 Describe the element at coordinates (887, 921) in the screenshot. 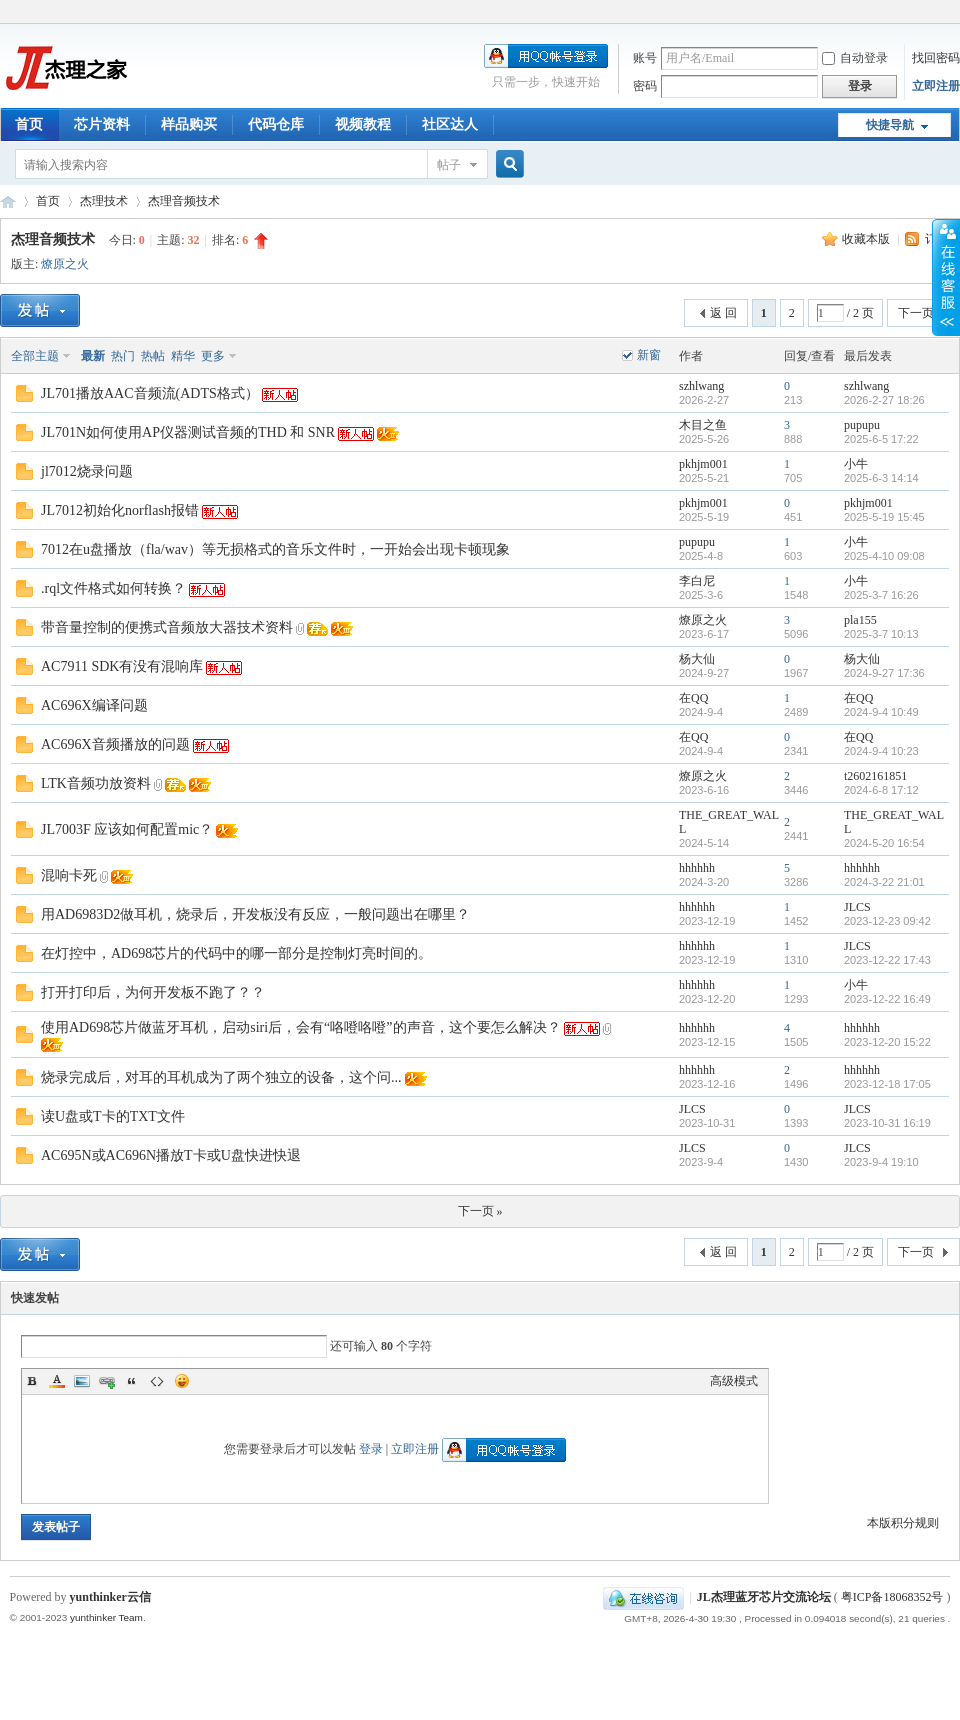

I see `2023-12-23 09:42` at that location.